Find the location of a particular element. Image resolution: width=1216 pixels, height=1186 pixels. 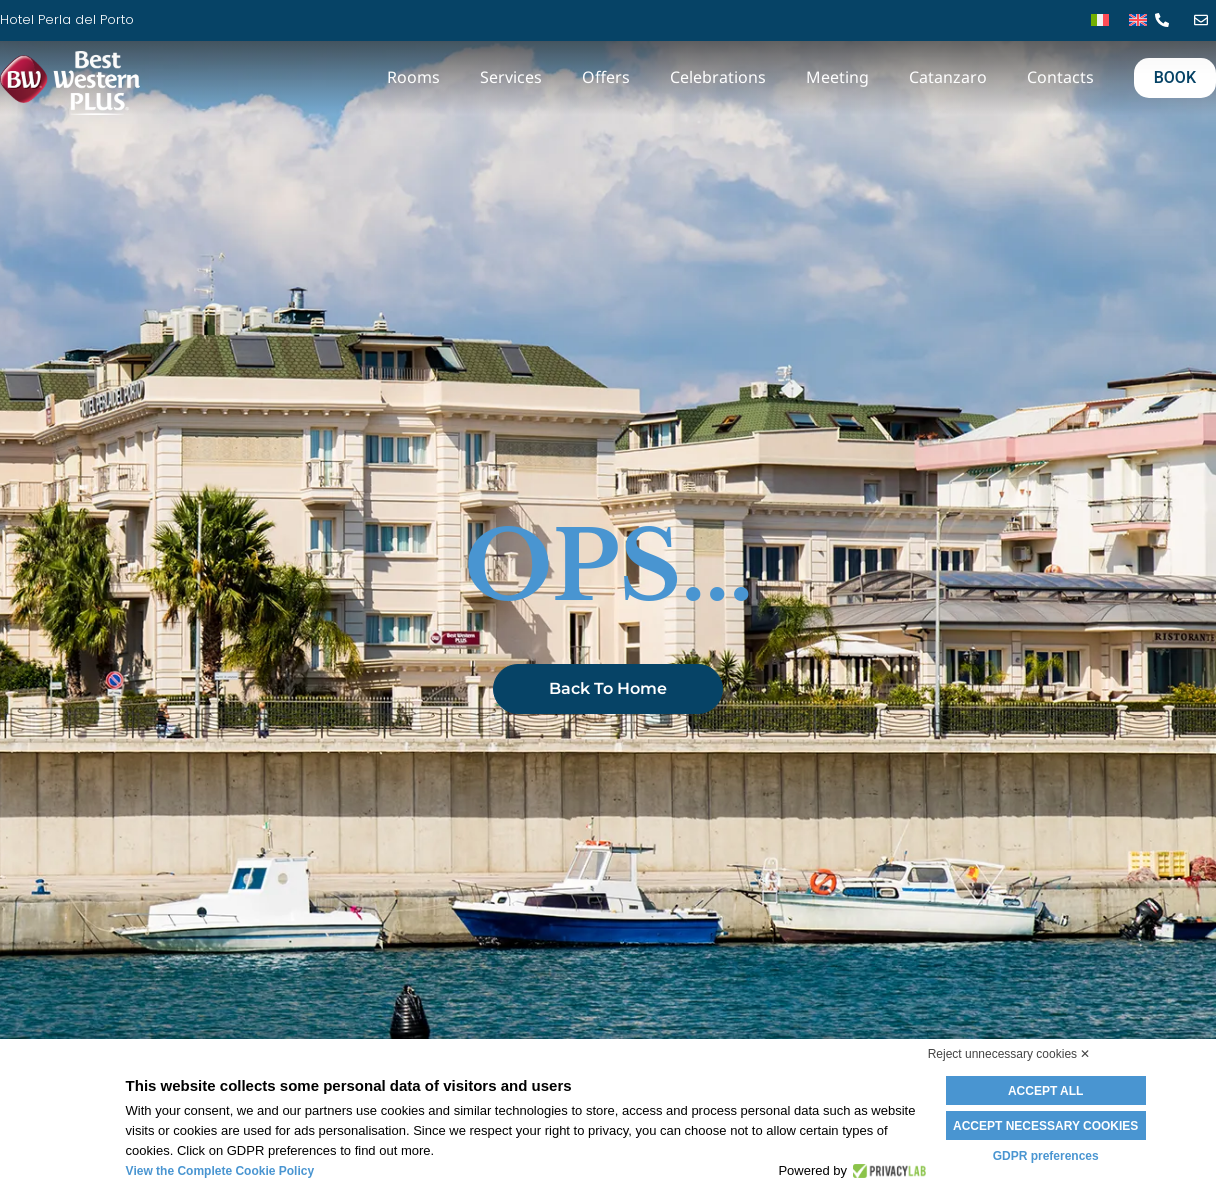

[tel] is located at coordinates (1166, 20).